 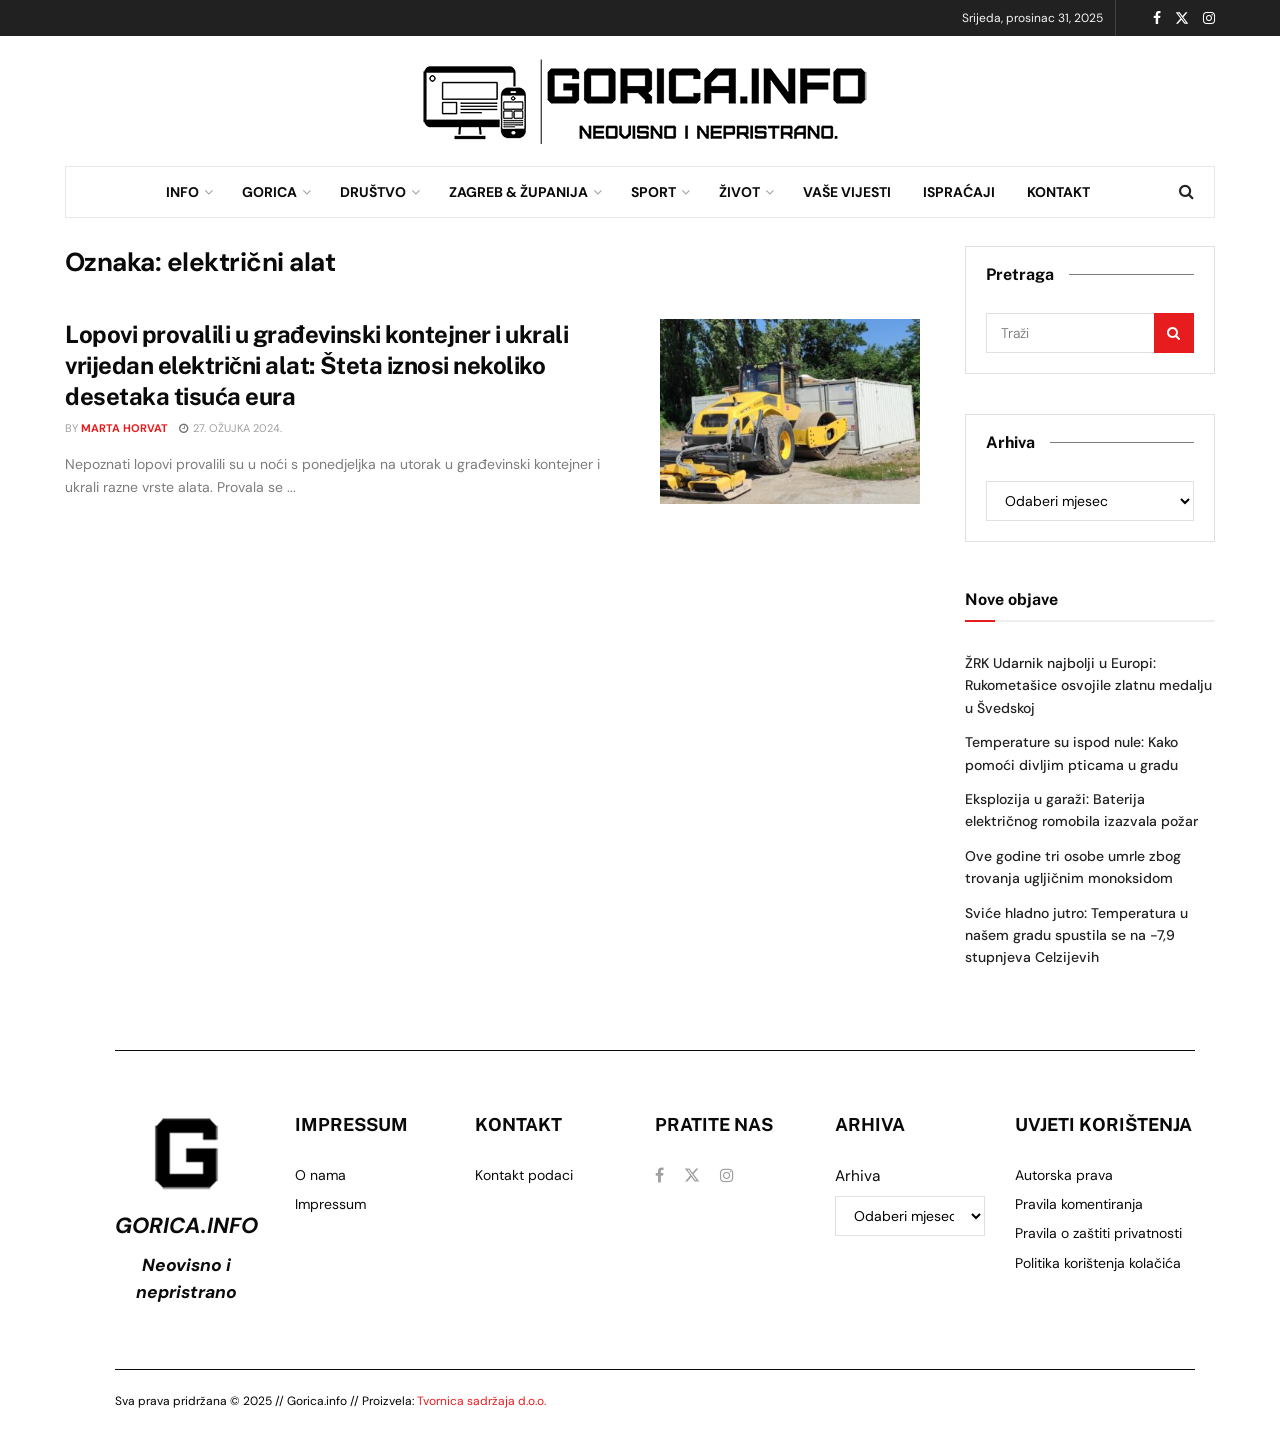 What do you see at coordinates (182, 192) in the screenshot?
I see `INFO` at bounding box center [182, 192].